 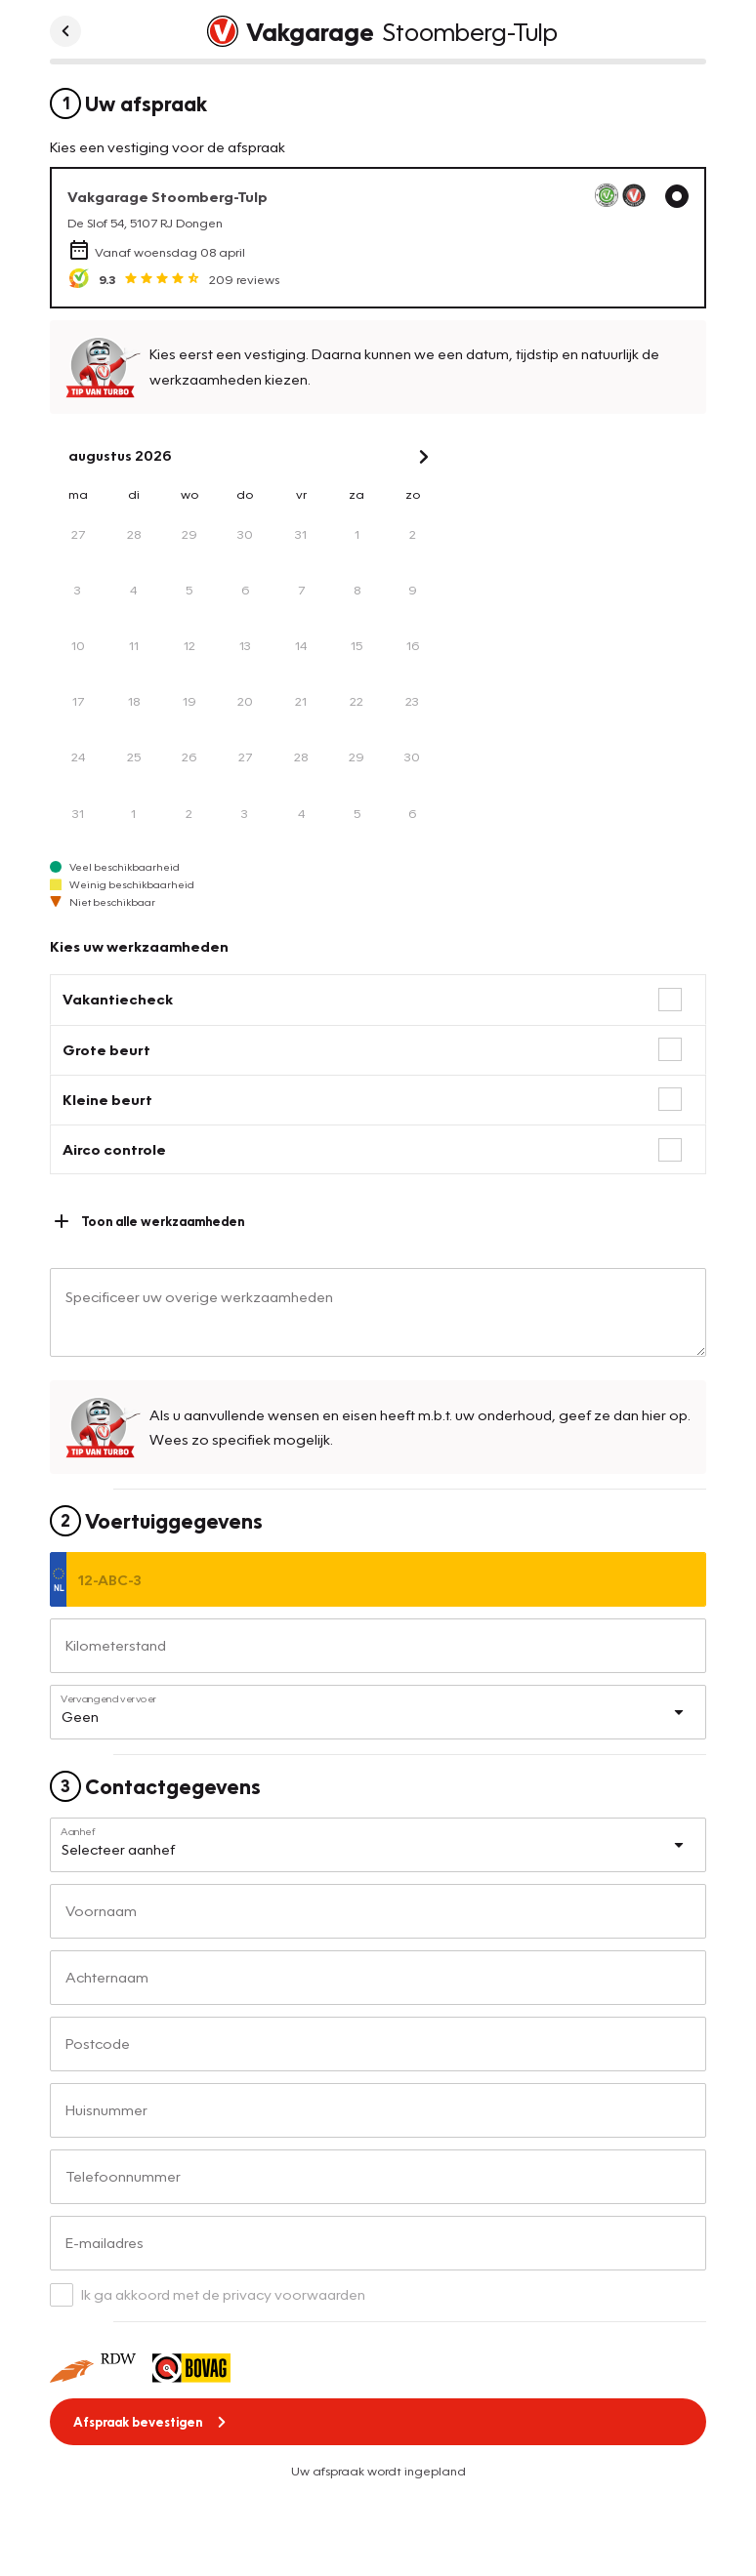 What do you see at coordinates (139, 946) in the screenshot?
I see `Kies uw werkzaamheden` at bounding box center [139, 946].